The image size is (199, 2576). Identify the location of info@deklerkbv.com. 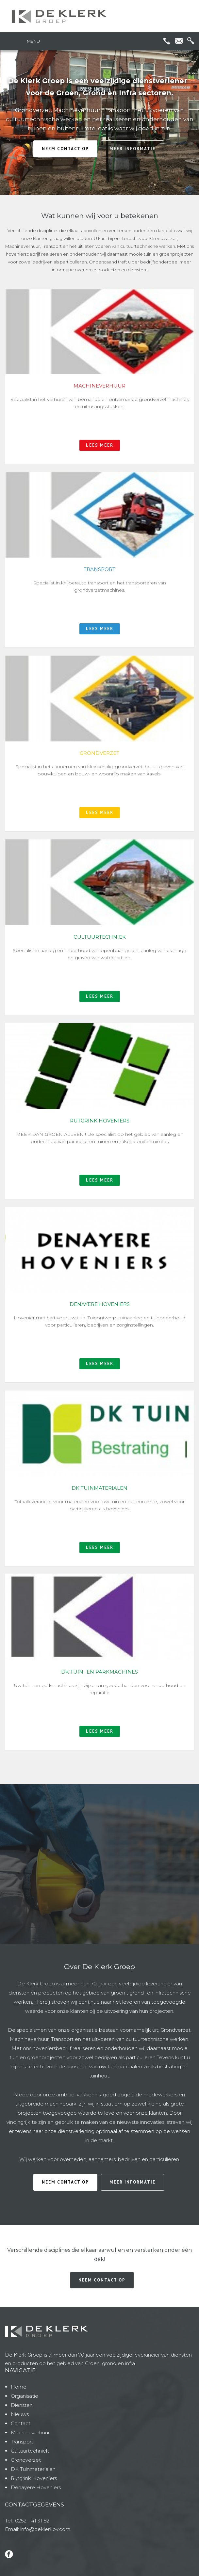
(45, 2529).